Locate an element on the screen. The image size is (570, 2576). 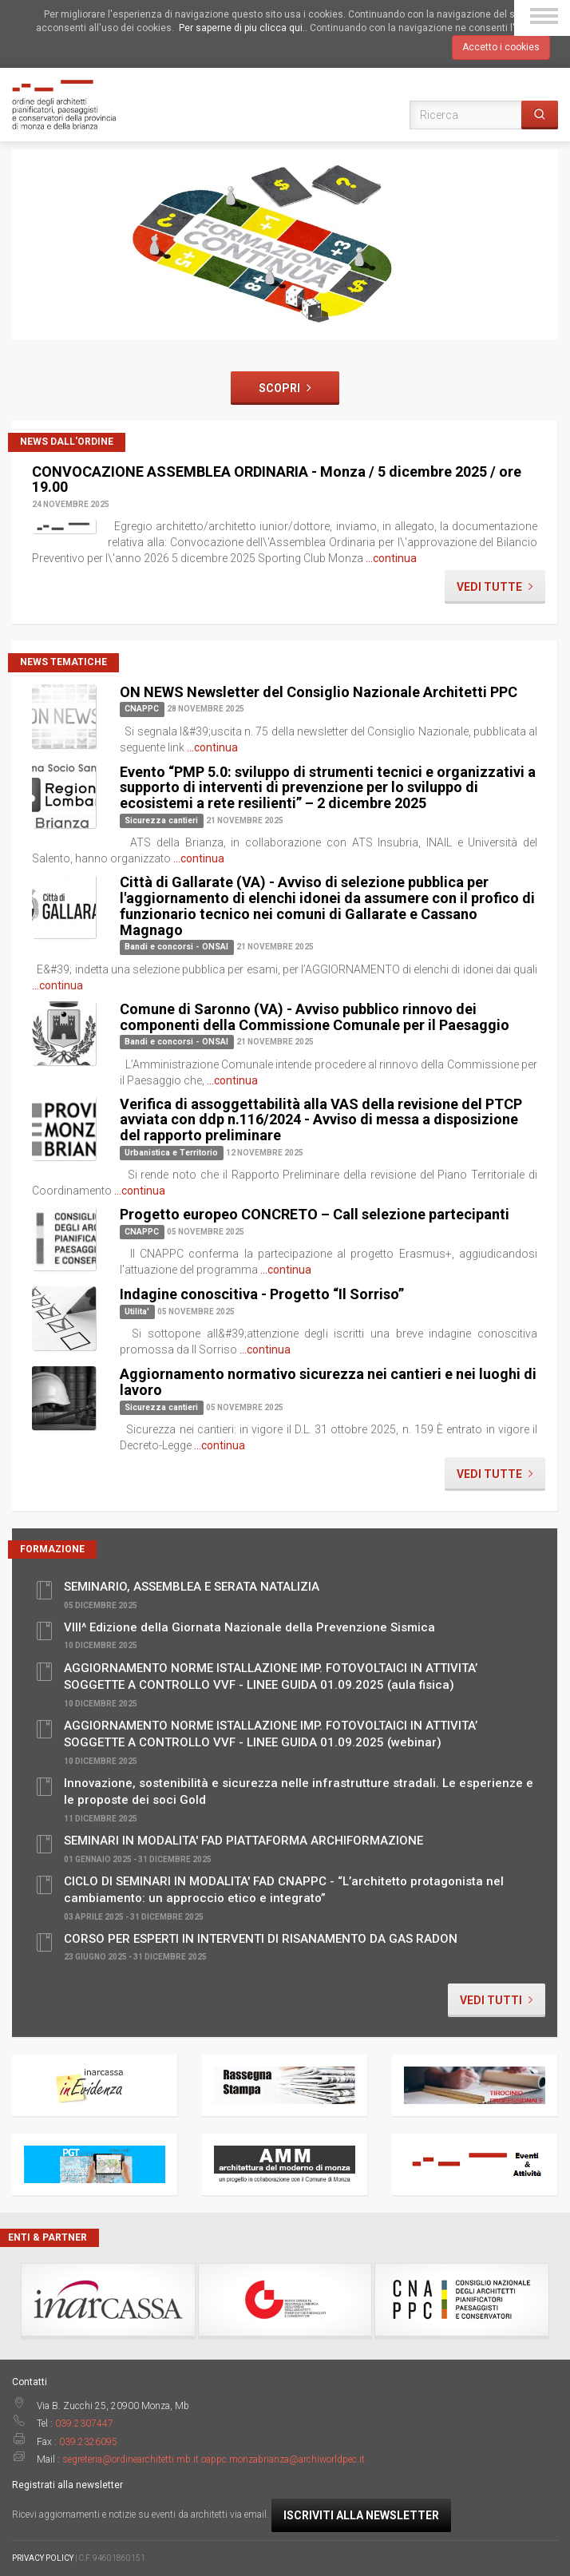
Progetto europeo CONCRETO – Call selezione partecipanti is located at coordinates (314, 1214).